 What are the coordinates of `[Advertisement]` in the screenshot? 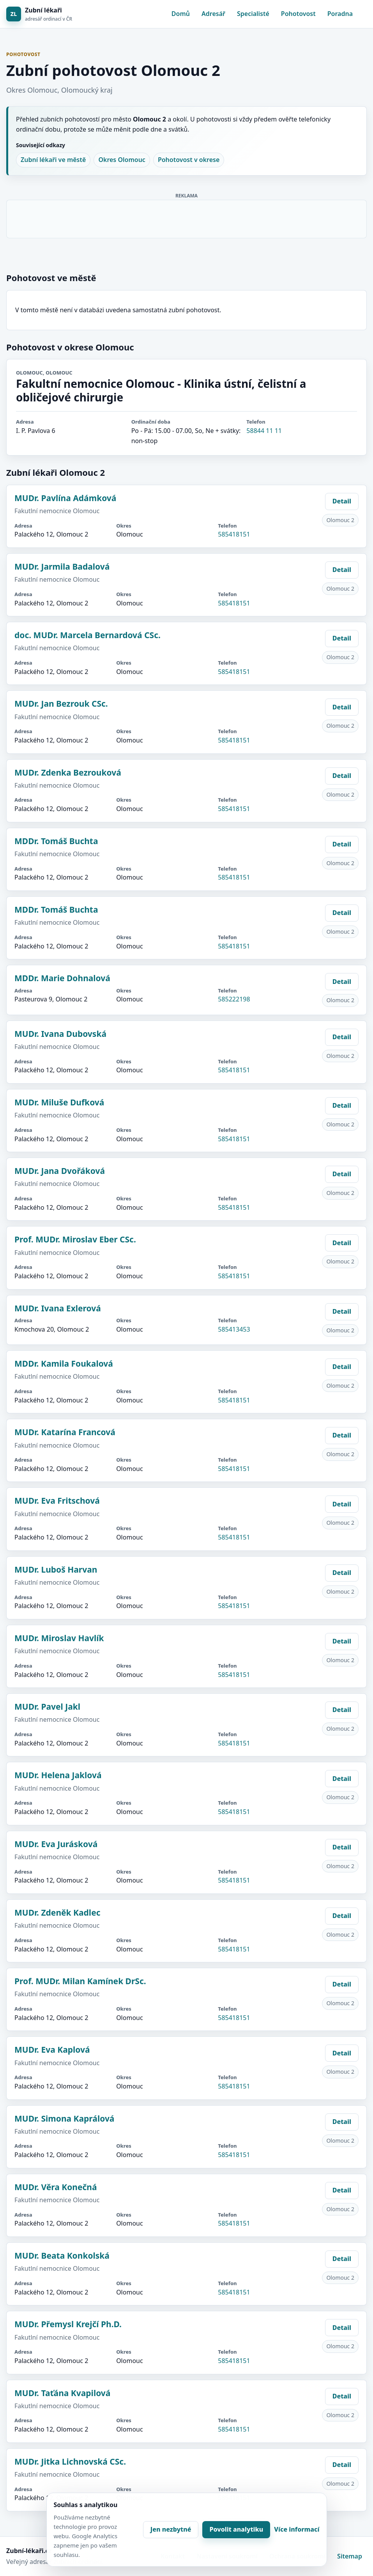 It's located at (187, 217).